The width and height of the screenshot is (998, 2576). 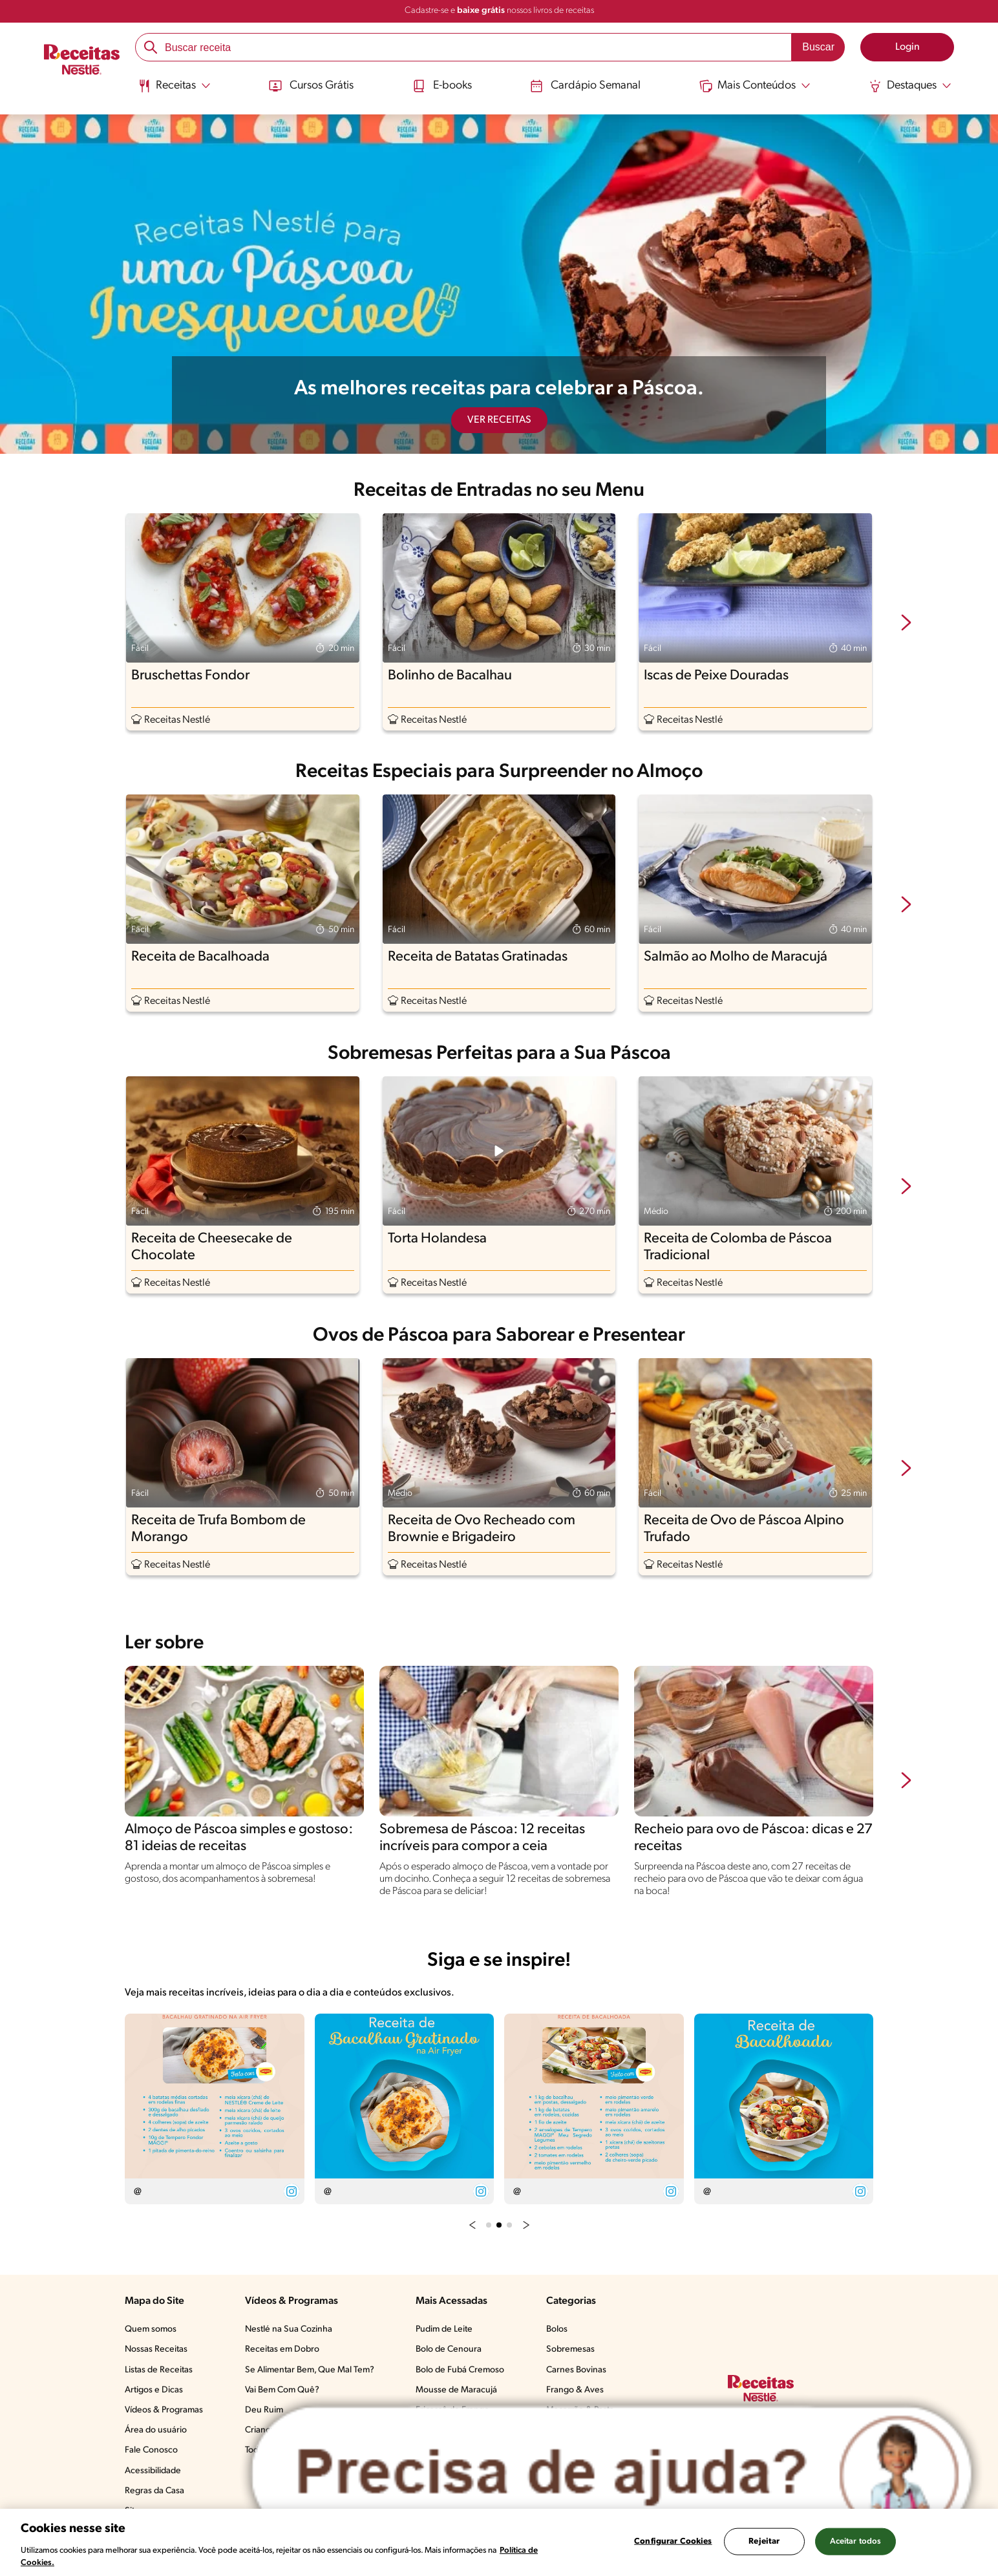 What do you see at coordinates (282, 2349) in the screenshot?
I see `Receitas em Dobro` at bounding box center [282, 2349].